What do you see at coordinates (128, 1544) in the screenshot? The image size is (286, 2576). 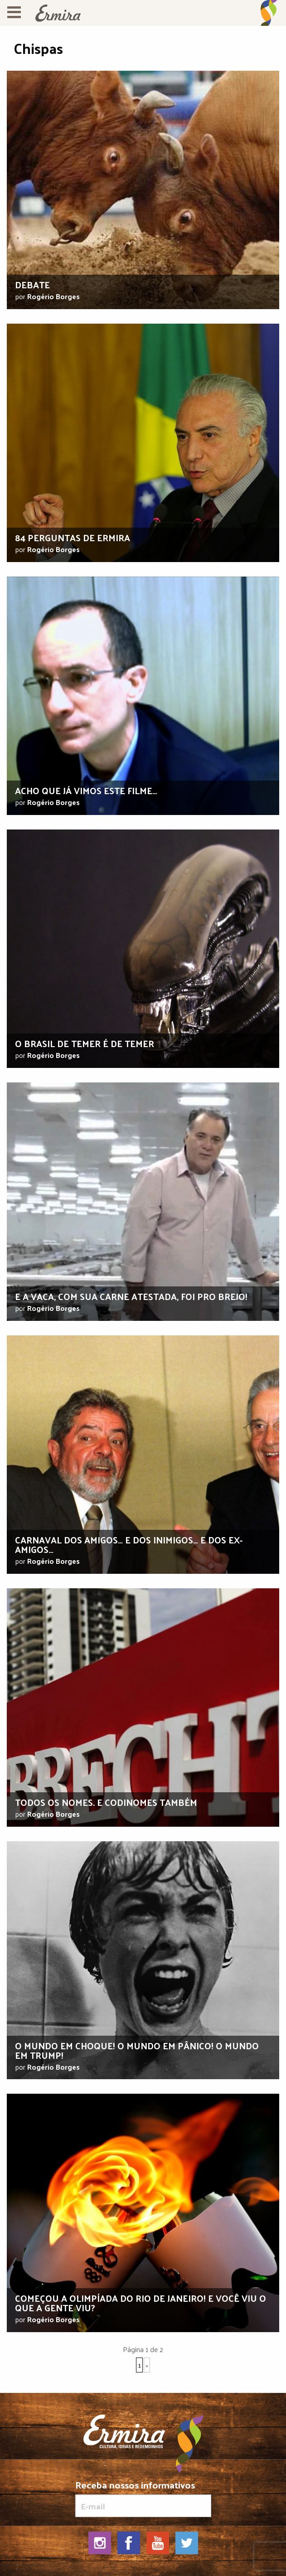 I see `Carnaval dos amigos… E dos inimigos… E dos ex-amigos…` at bounding box center [128, 1544].